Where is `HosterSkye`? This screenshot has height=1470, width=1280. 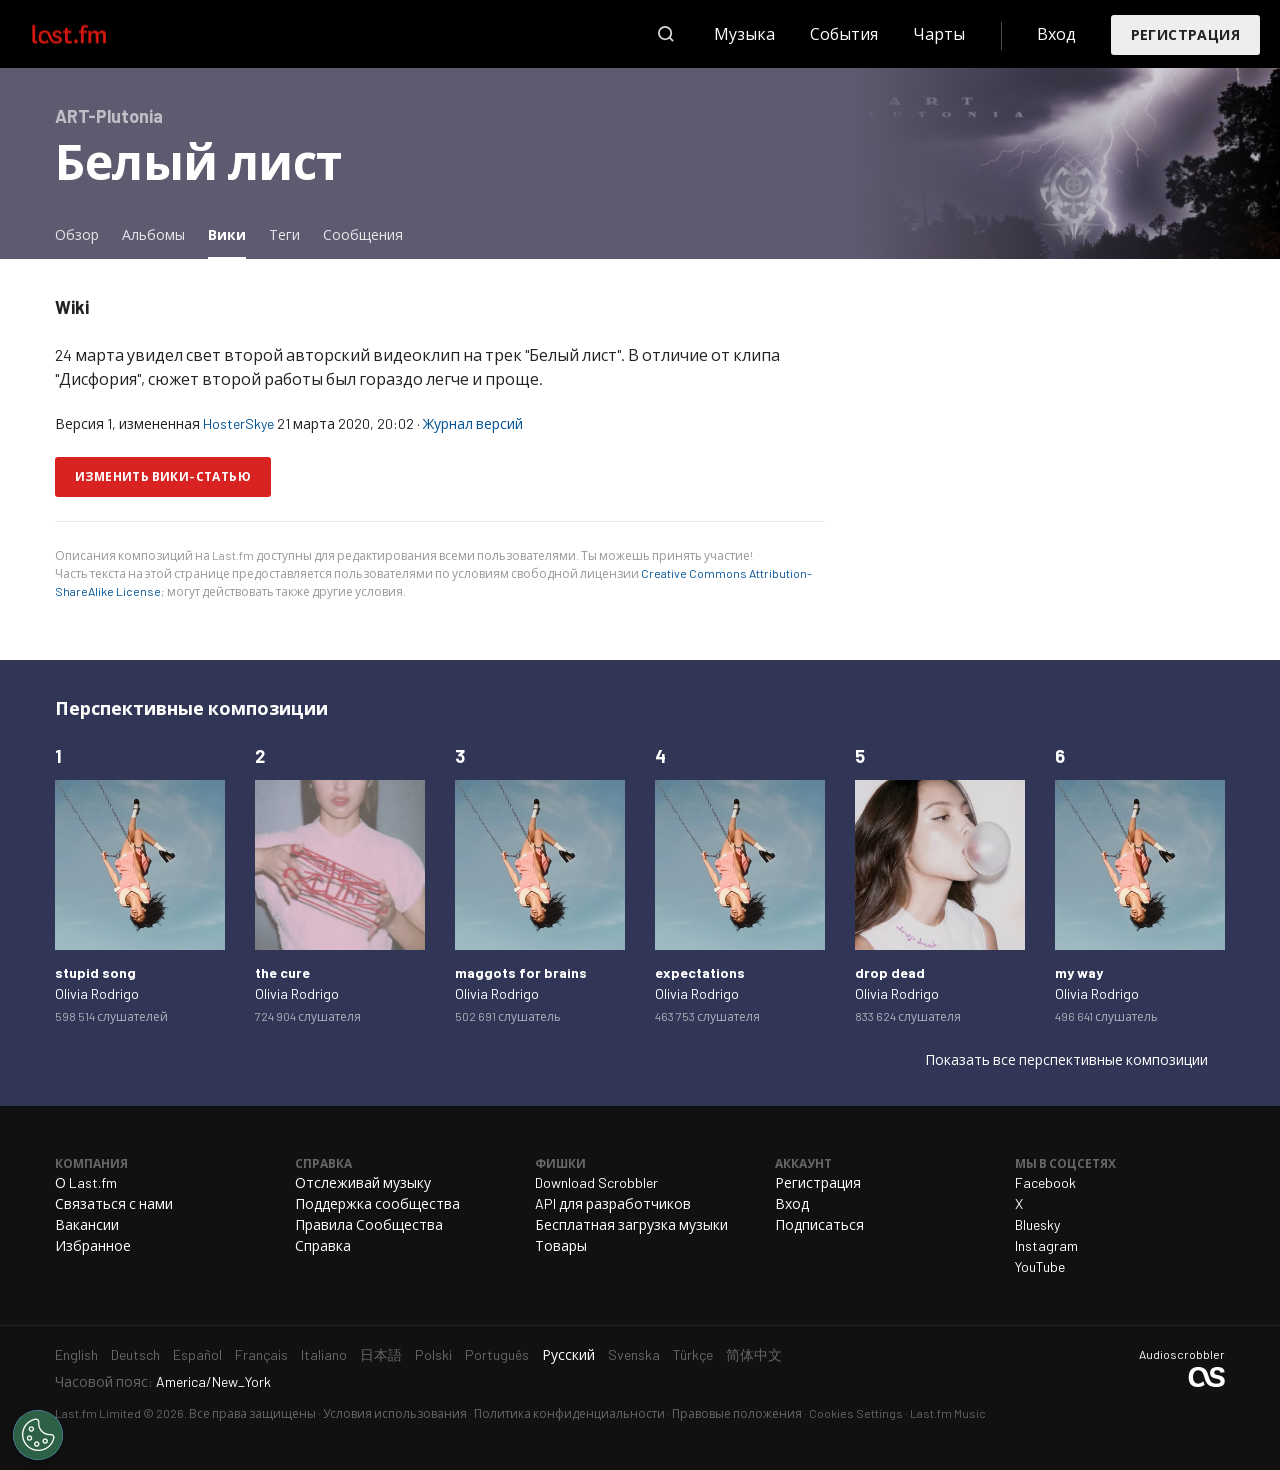 HosterSkye is located at coordinates (238, 423).